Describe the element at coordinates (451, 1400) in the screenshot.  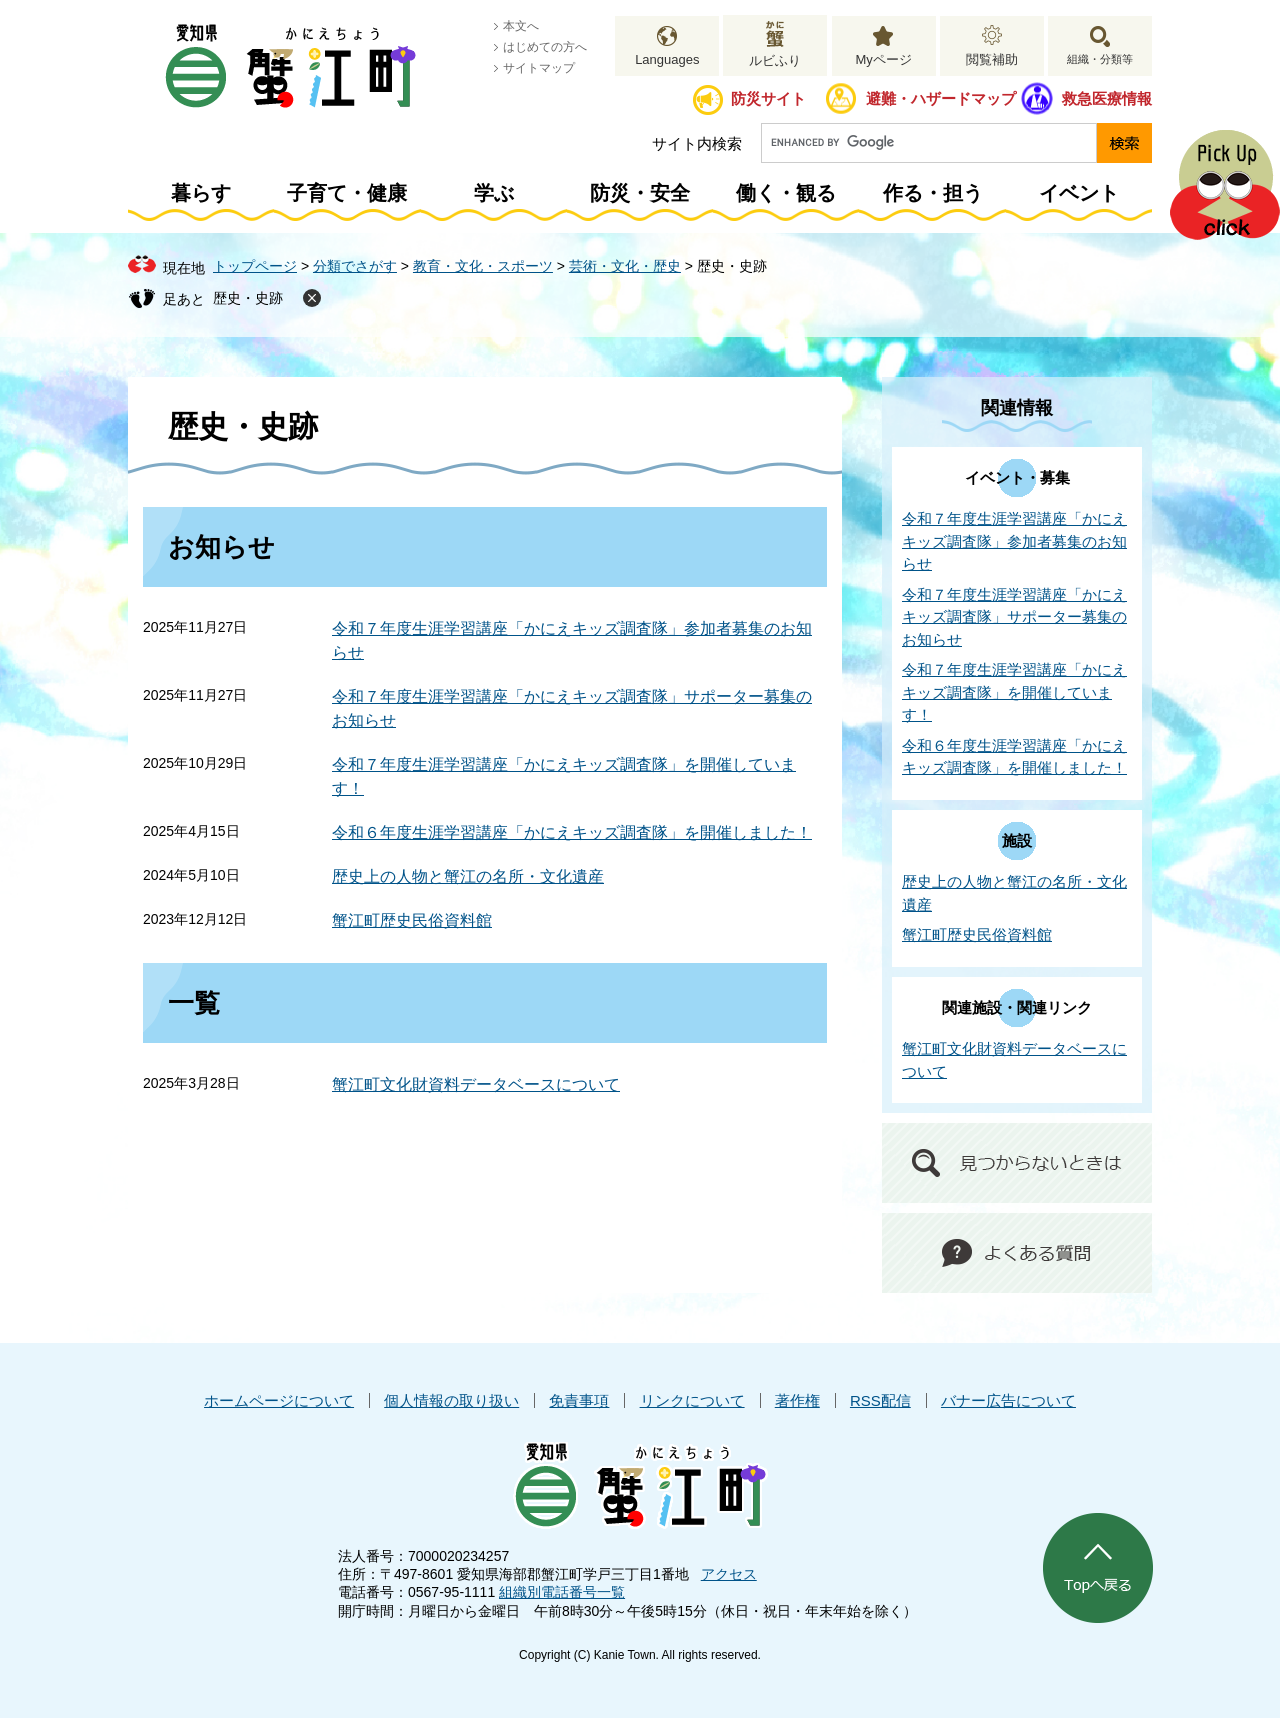
I see `個人情報の取り扱い` at that location.